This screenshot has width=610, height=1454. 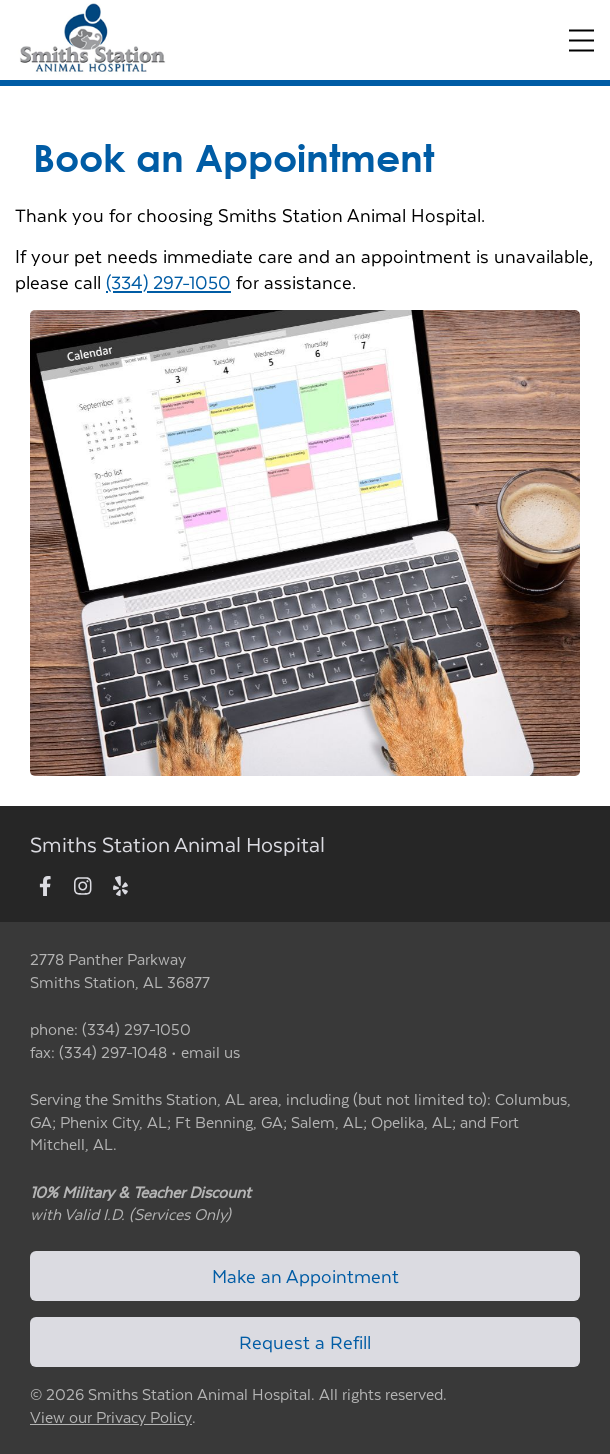 What do you see at coordinates (168, 281) in the screenshot?
I see `(334) 297-1050` at bounding box center [168, 281].